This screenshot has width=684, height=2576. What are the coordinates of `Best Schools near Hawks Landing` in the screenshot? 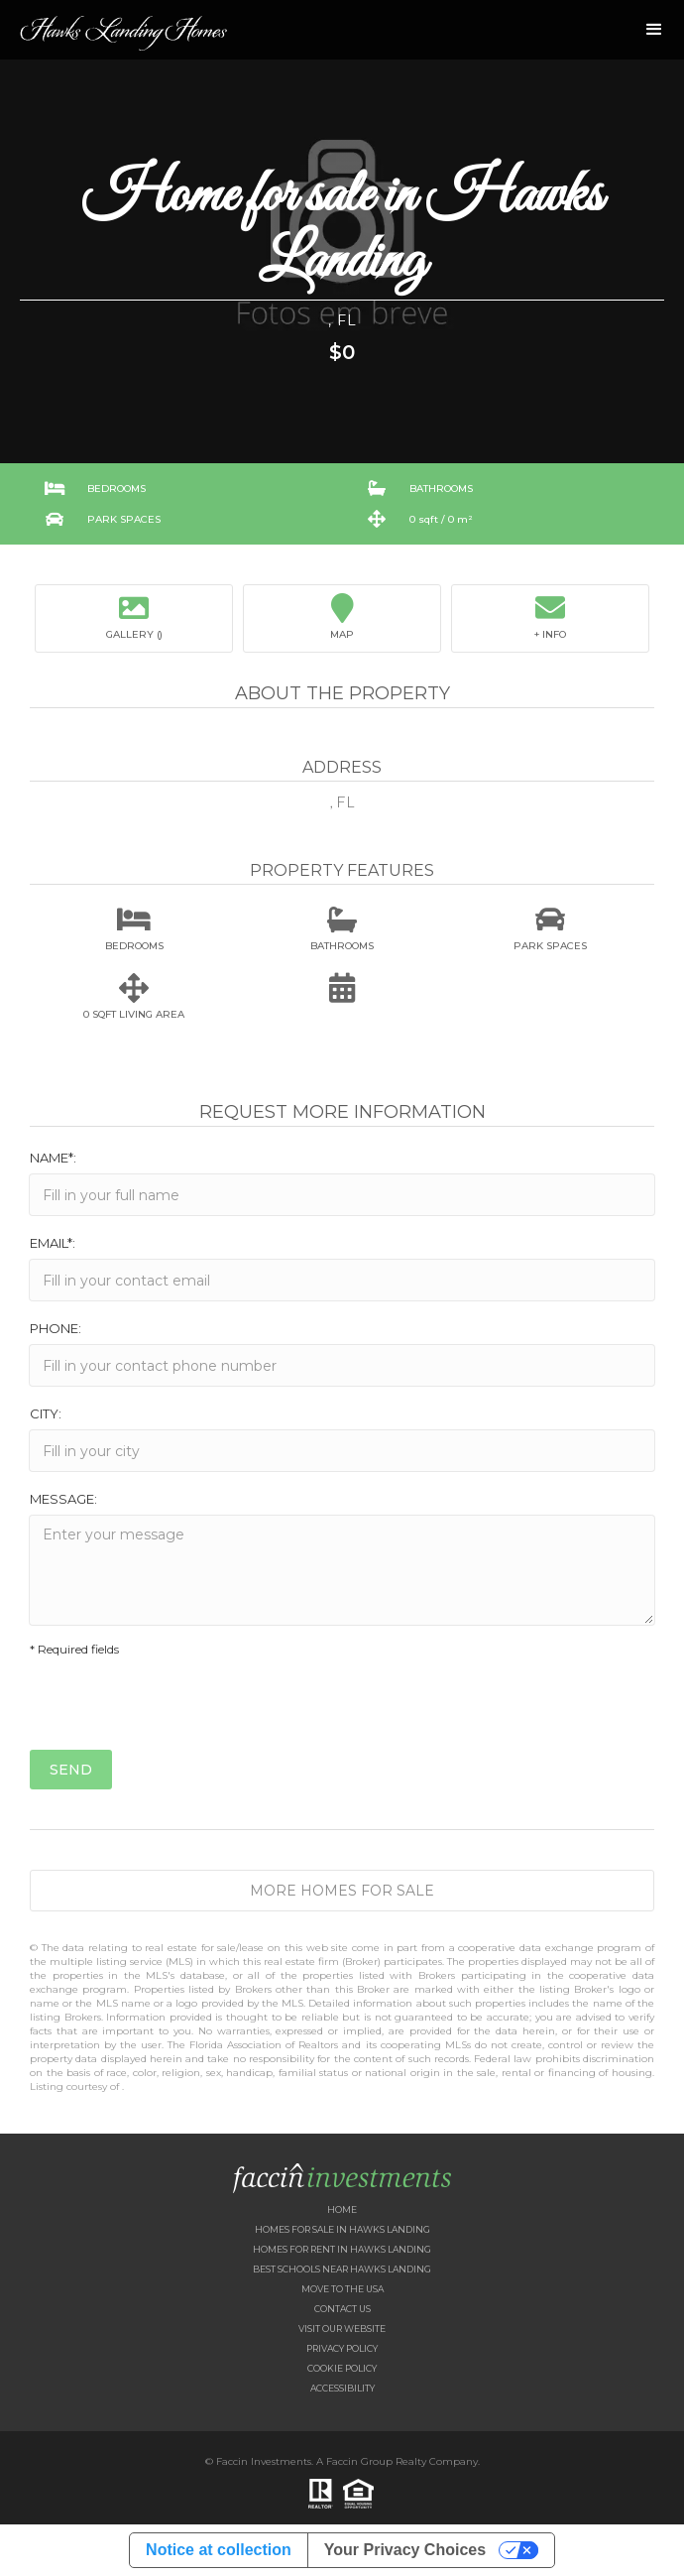 It's located at (342, 2269).